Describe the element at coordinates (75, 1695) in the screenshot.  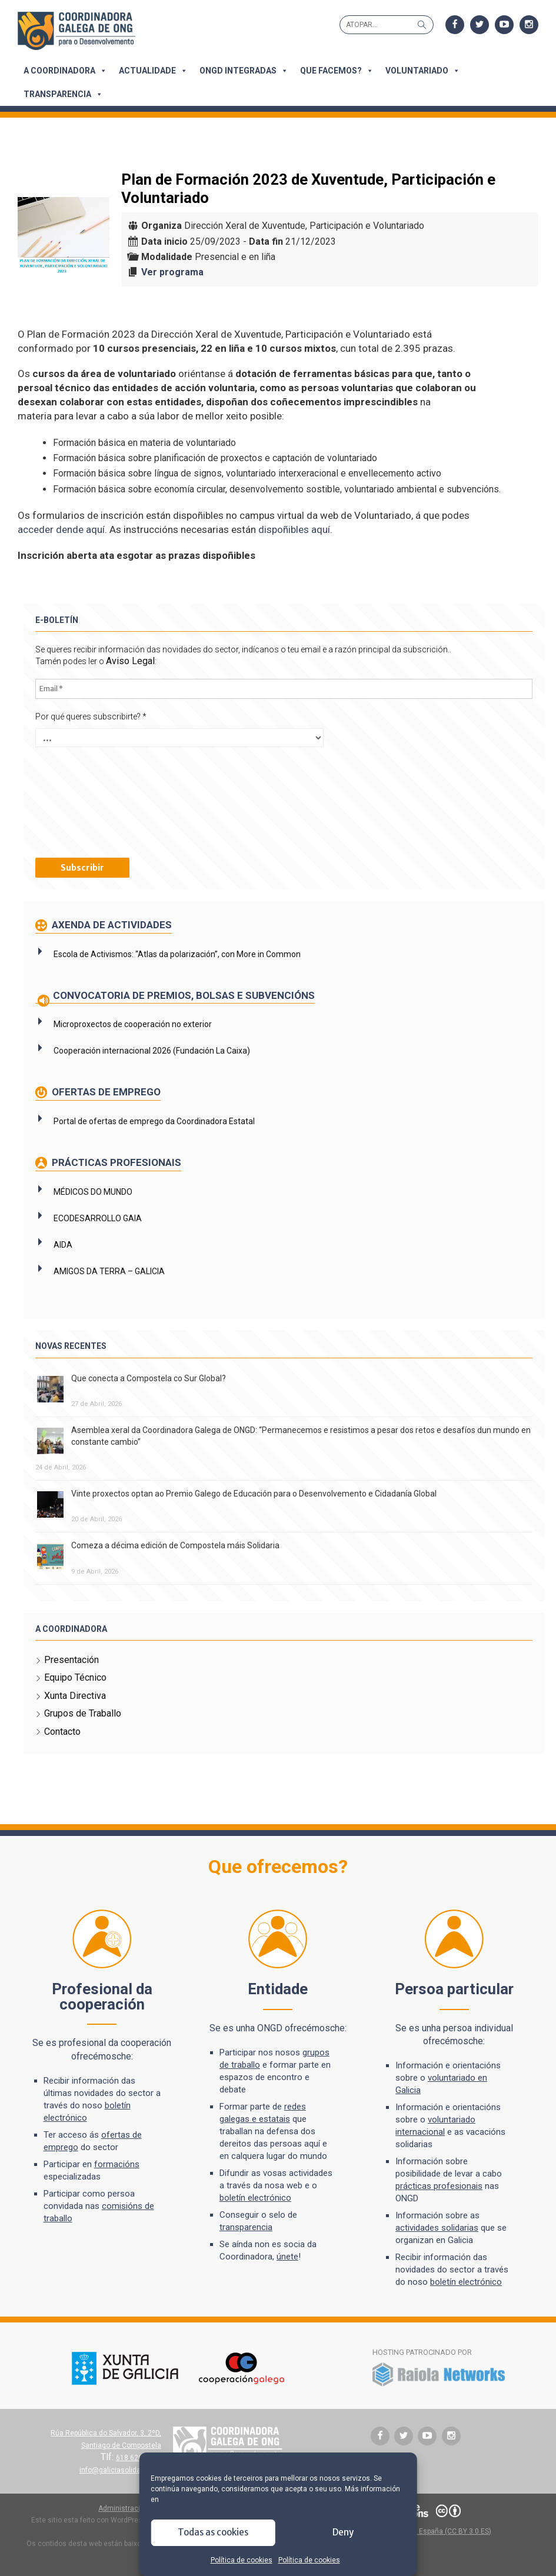
I see `Xunta Directiva` at that location.